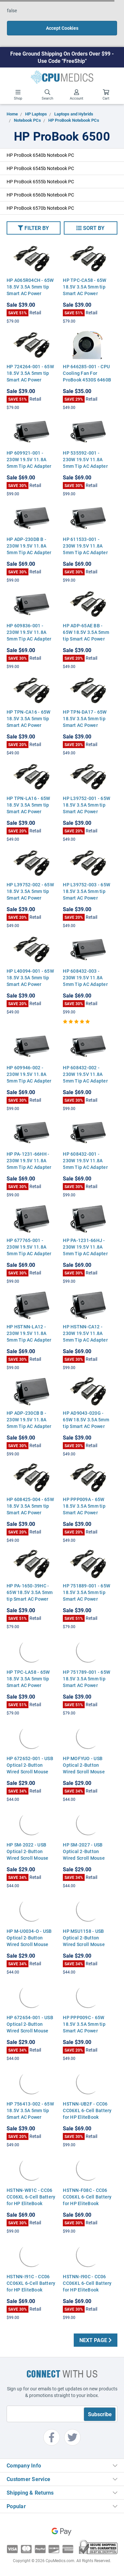 The width and height of the screenshot is (124, 2576). What do you see at coordinates (40, 181) in the screenshot?
I see `HP ProBook 6555b Notebook PC` at bounding box center [40, 181].